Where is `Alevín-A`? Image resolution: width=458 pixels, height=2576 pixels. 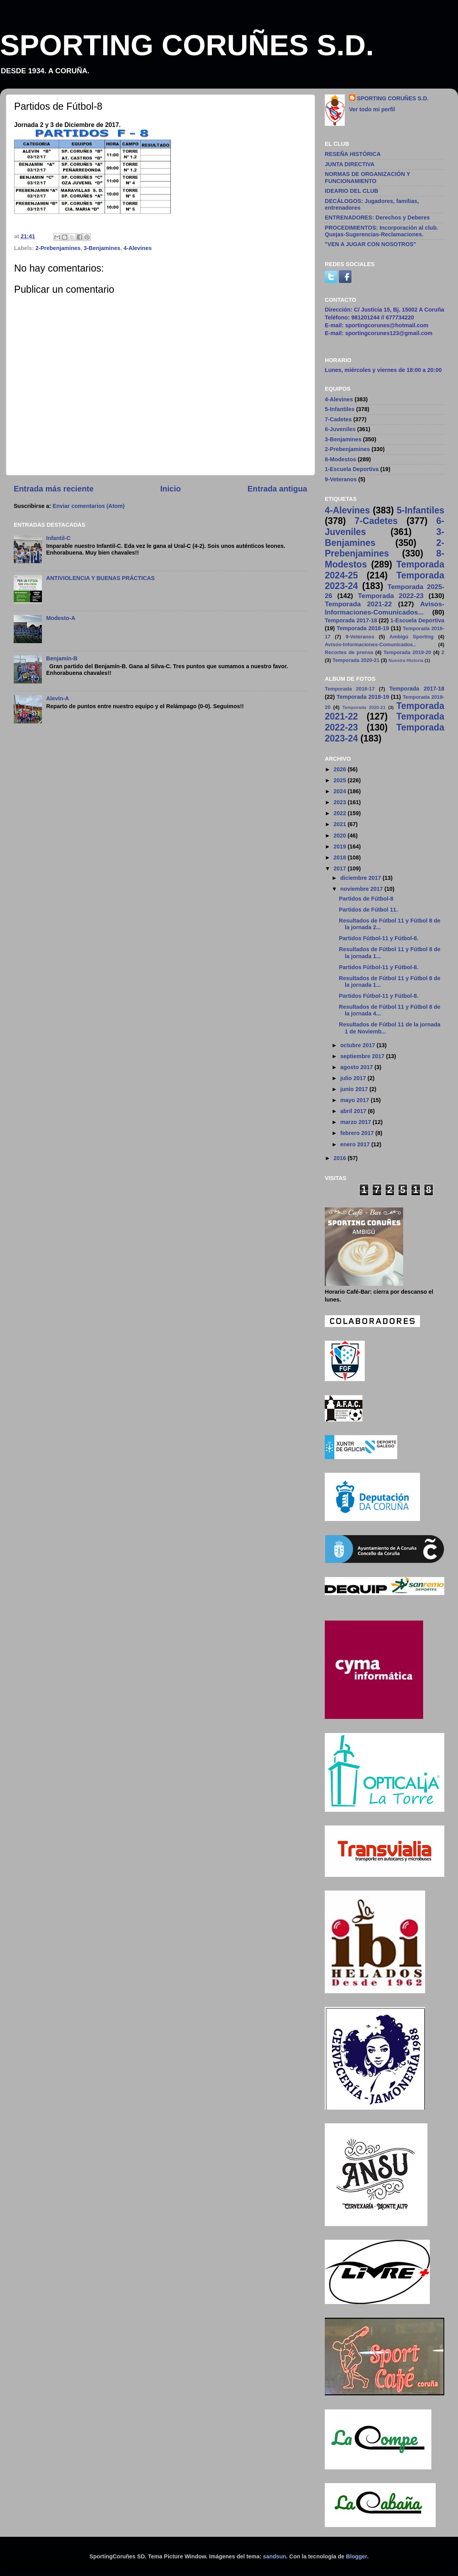 Alevín-A is located at coordinates (57, 698).